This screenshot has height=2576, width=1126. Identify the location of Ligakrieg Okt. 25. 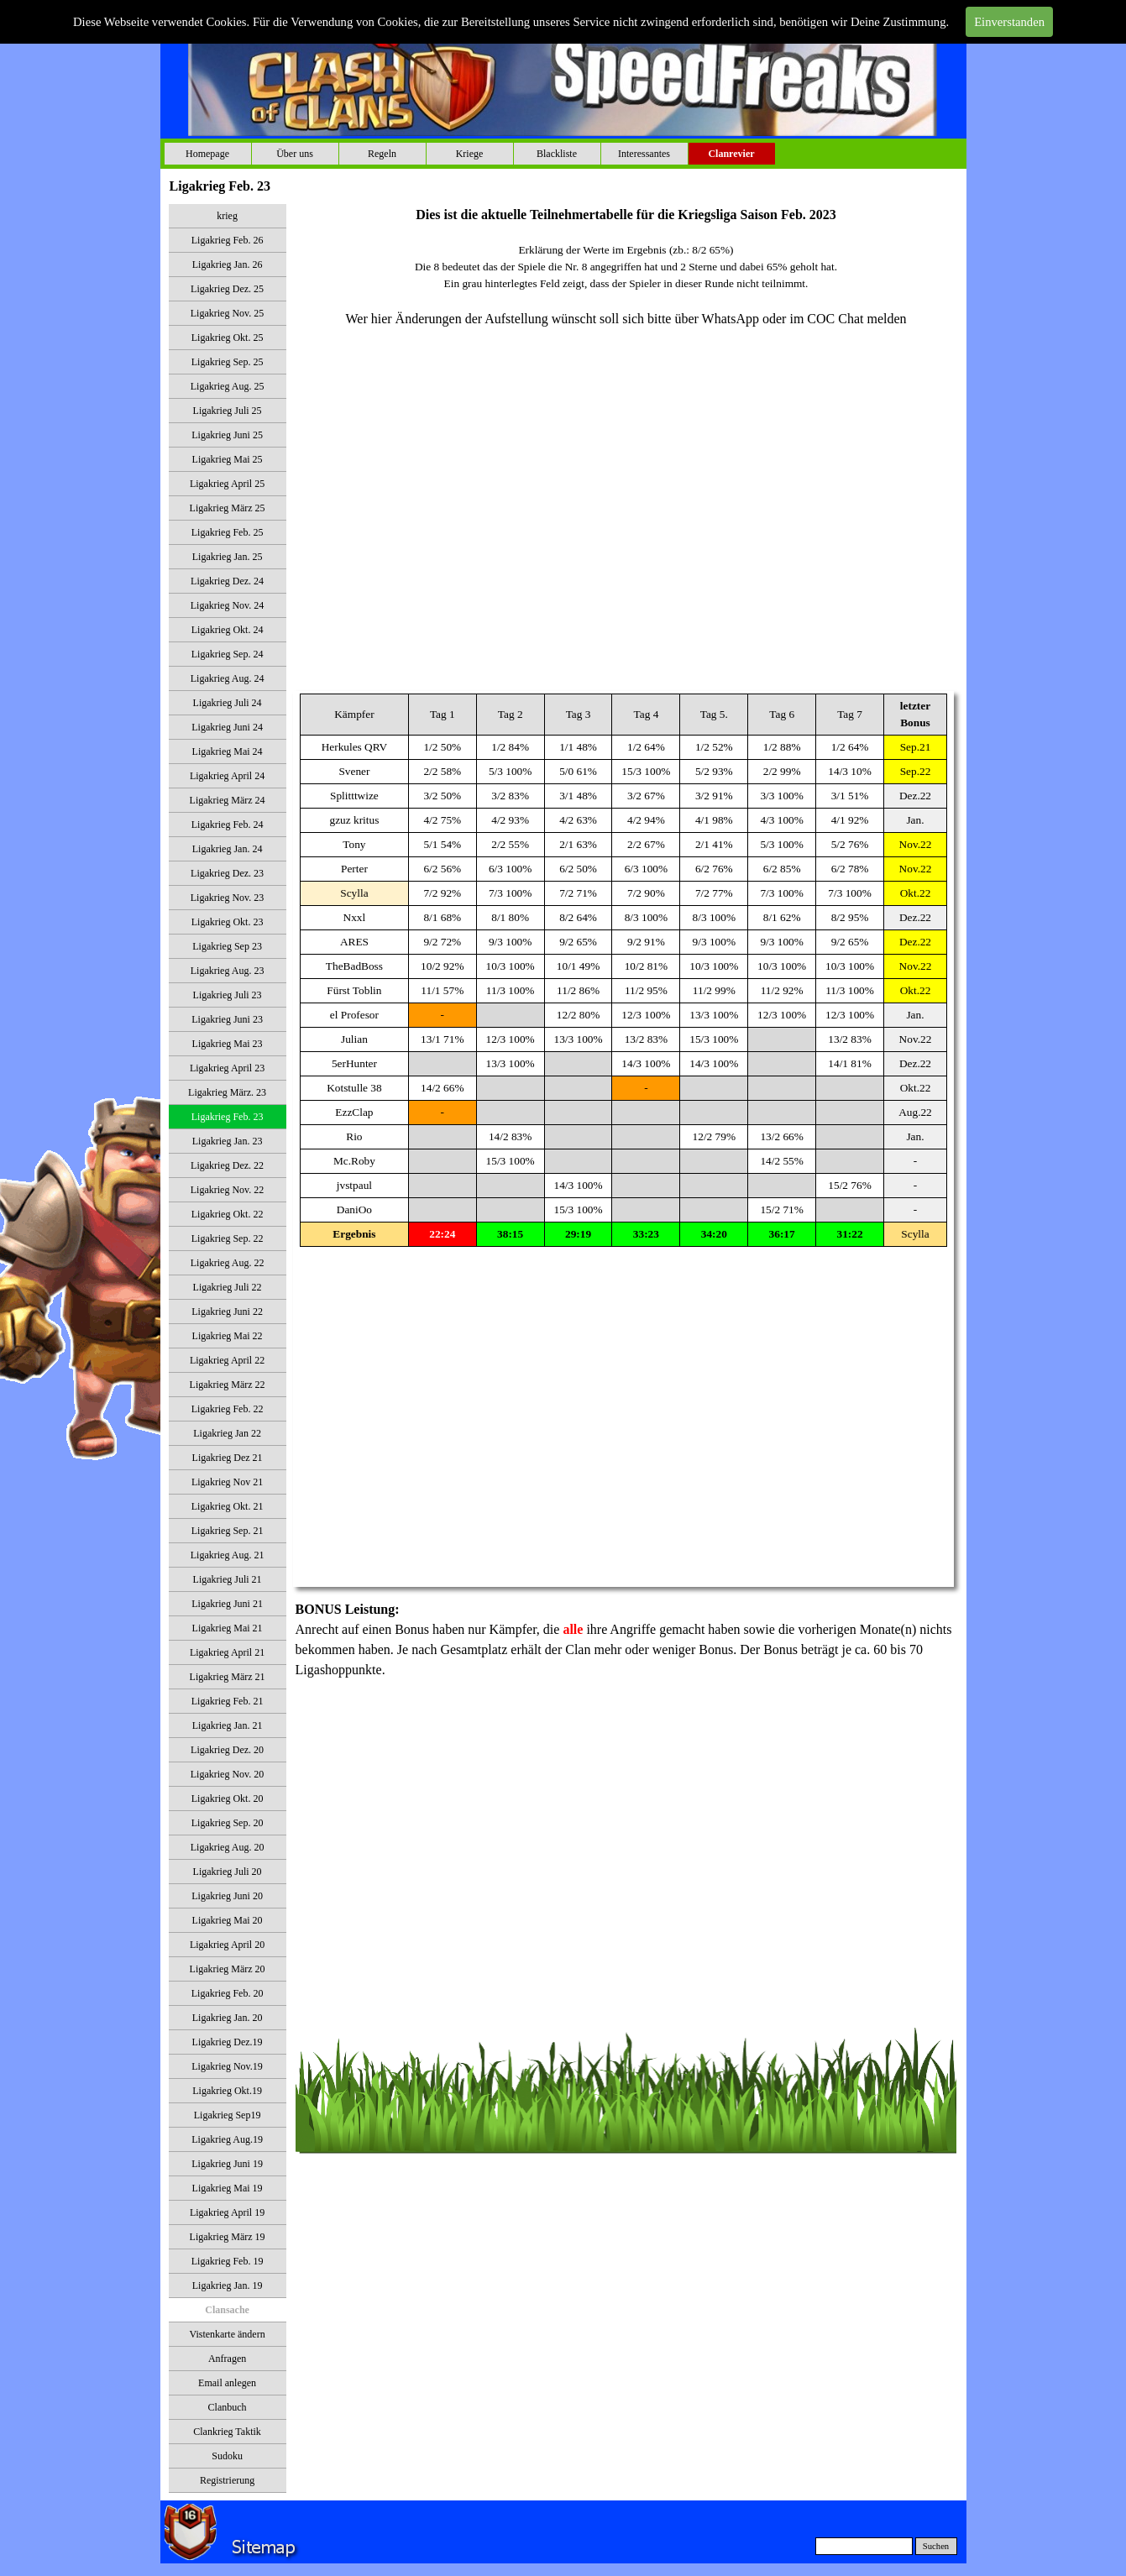
(227, 337).